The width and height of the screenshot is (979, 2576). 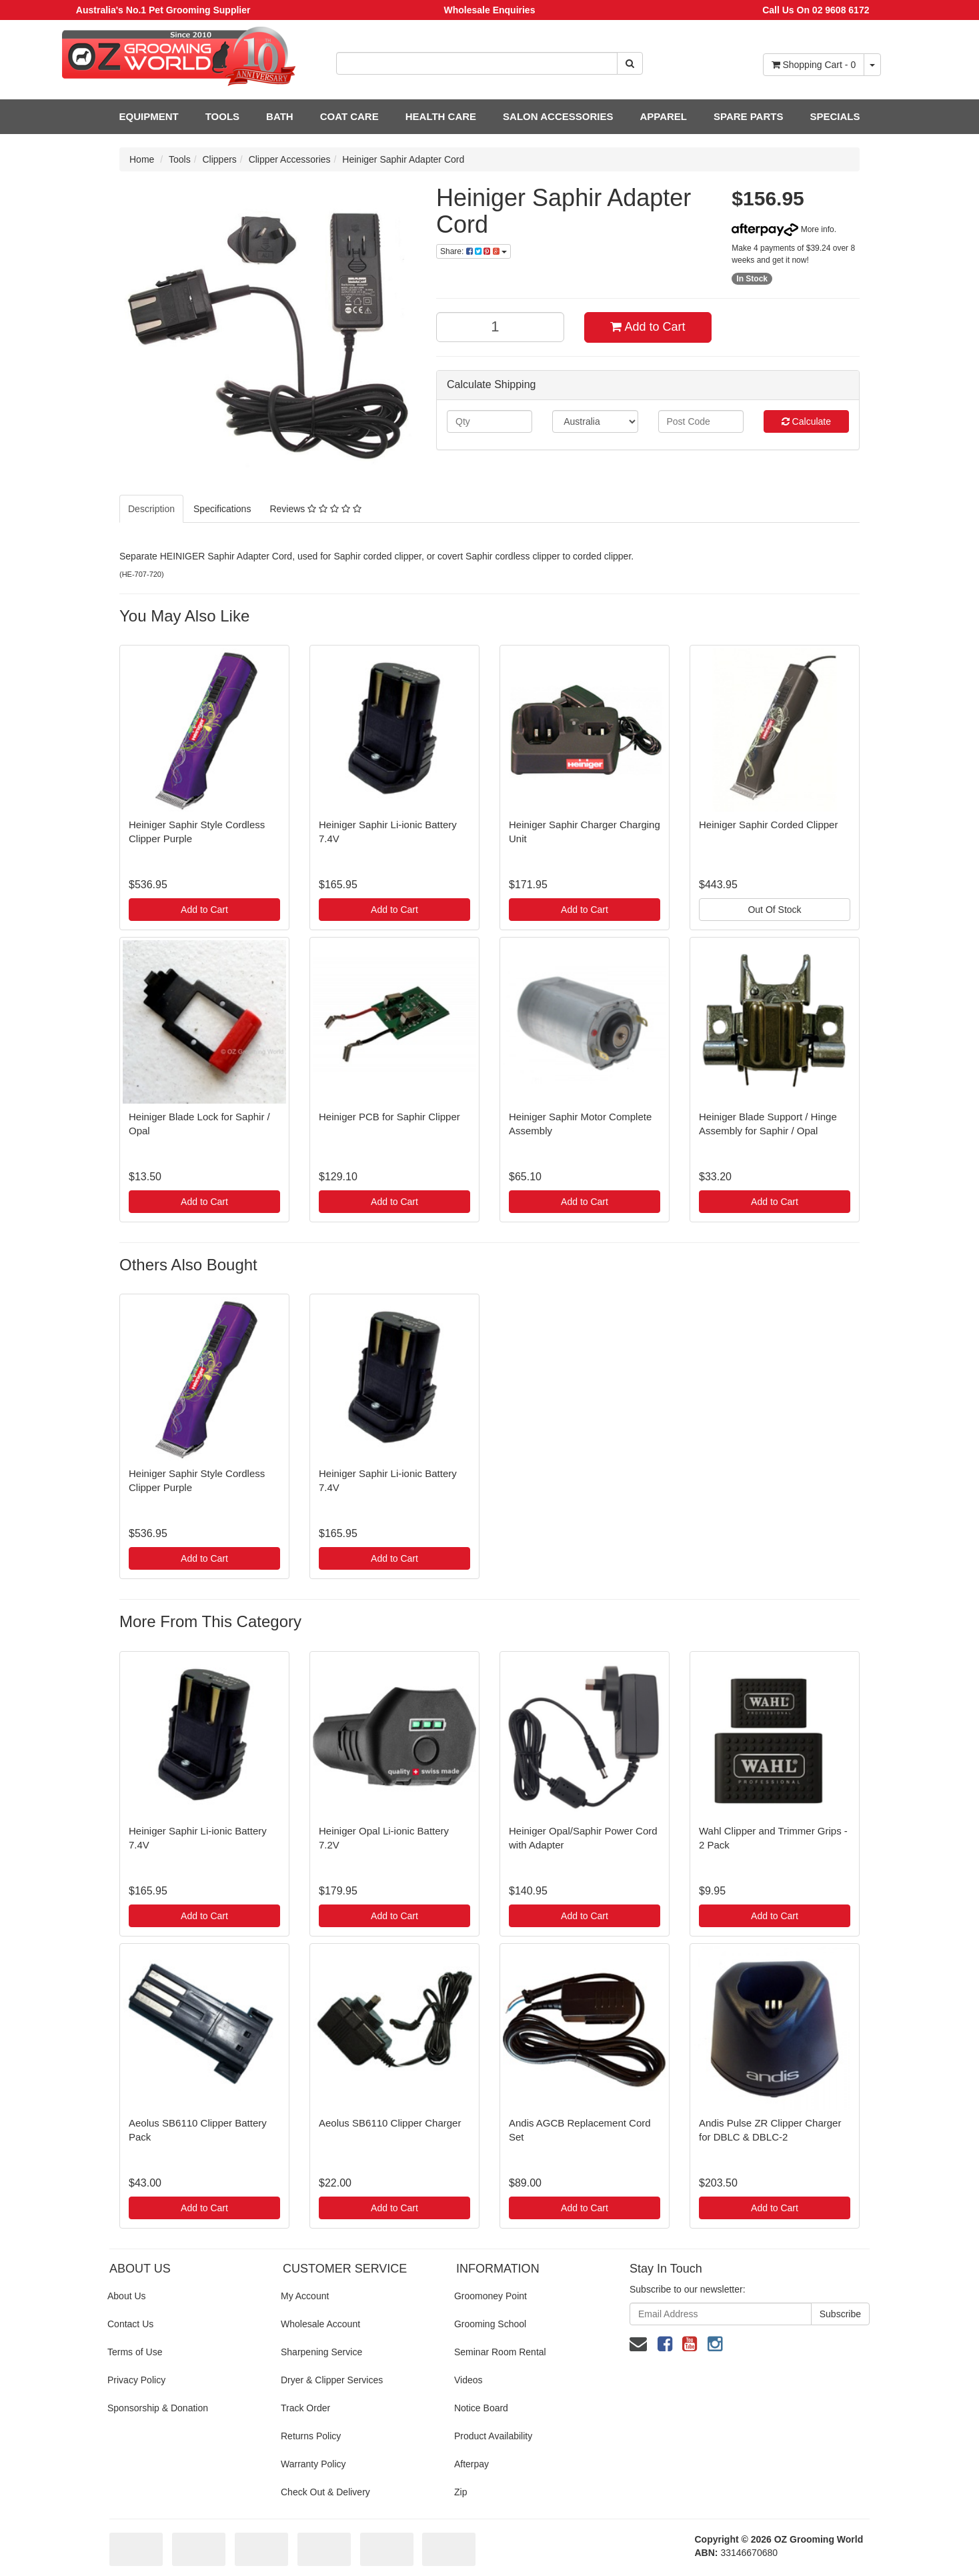 I want to click on TOOLS, so click(x=222, y=116).